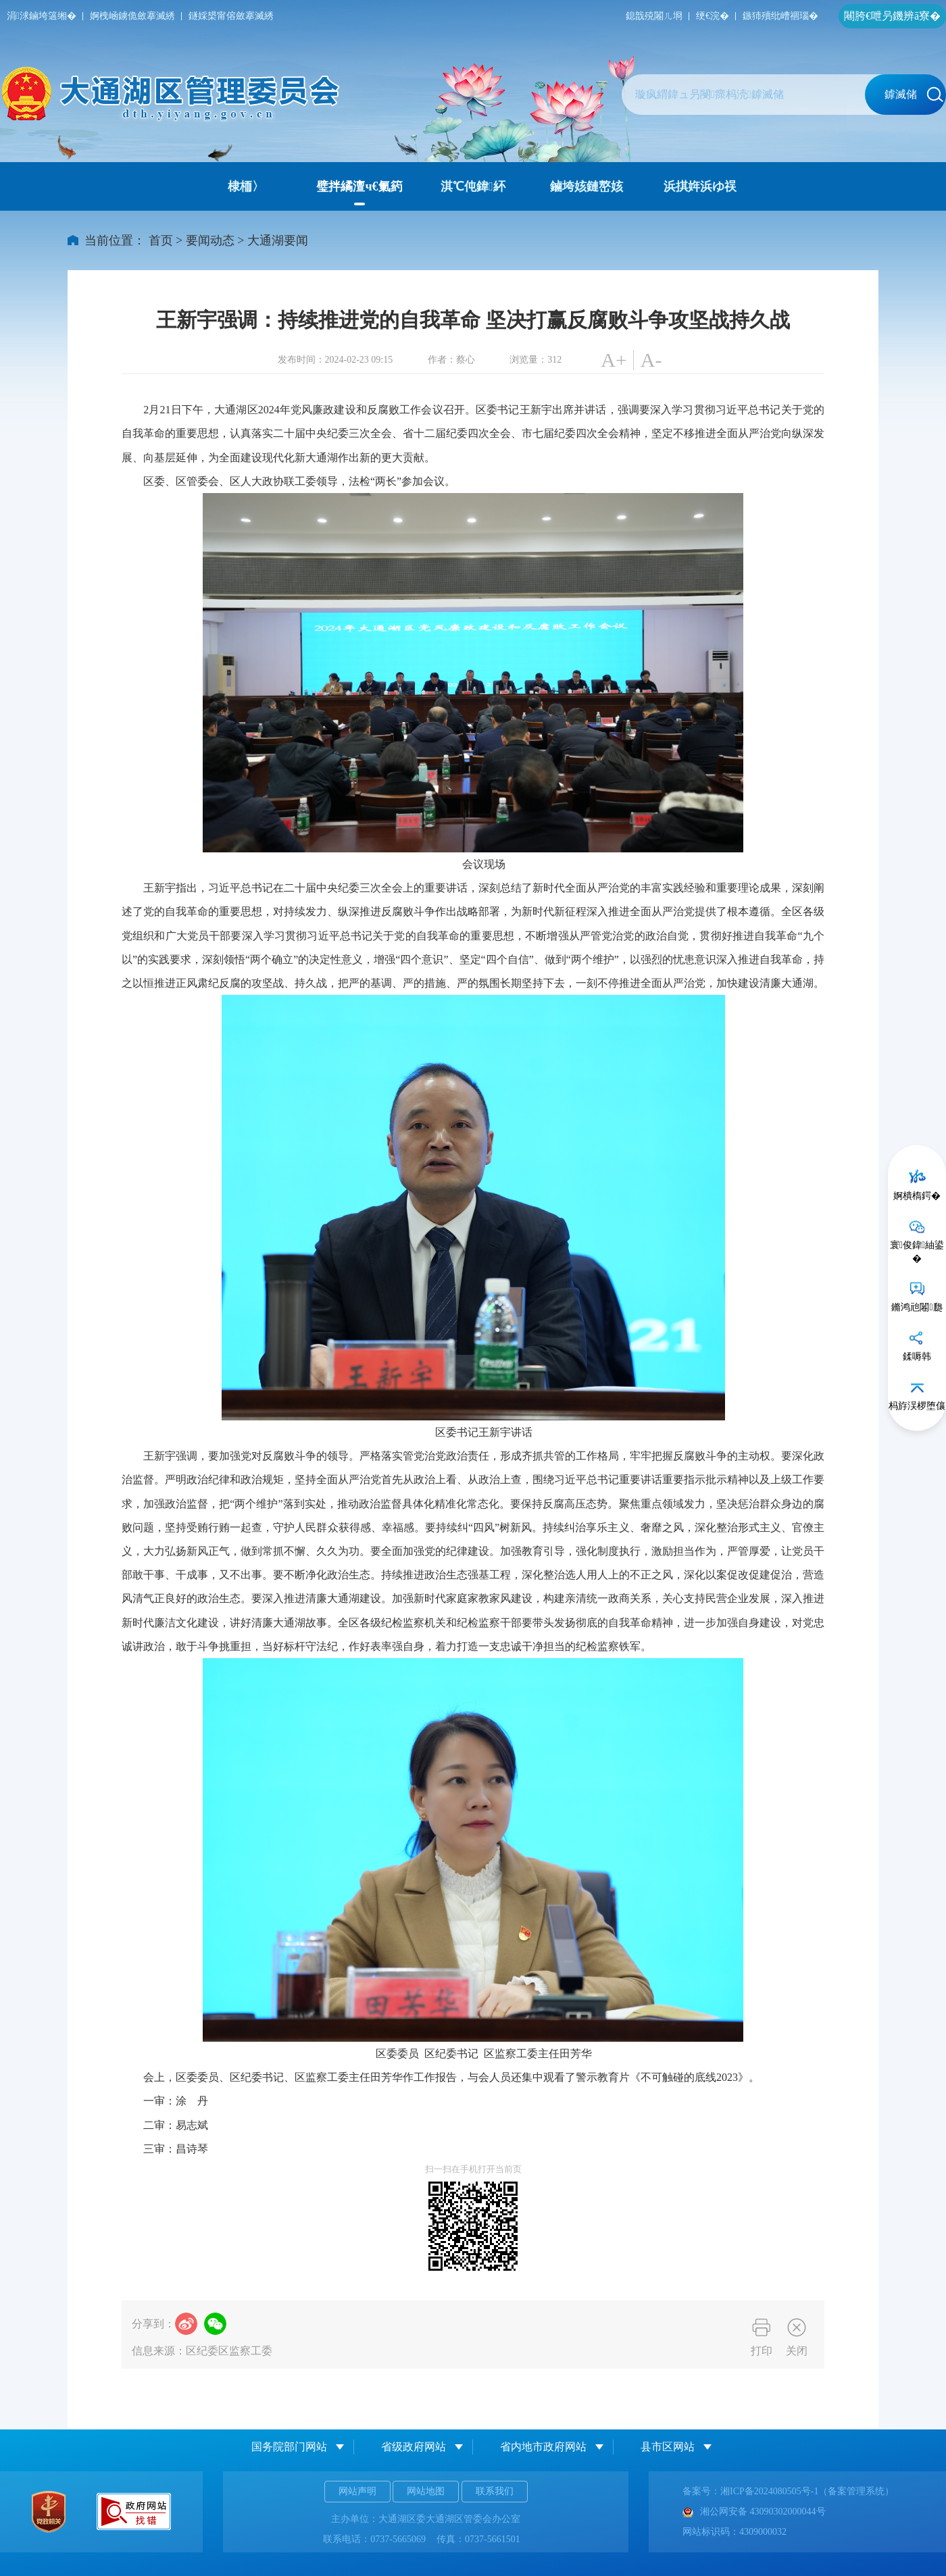  Describe the element at coordinates (161, 240) in the screenshot. I see `首页` at that location.